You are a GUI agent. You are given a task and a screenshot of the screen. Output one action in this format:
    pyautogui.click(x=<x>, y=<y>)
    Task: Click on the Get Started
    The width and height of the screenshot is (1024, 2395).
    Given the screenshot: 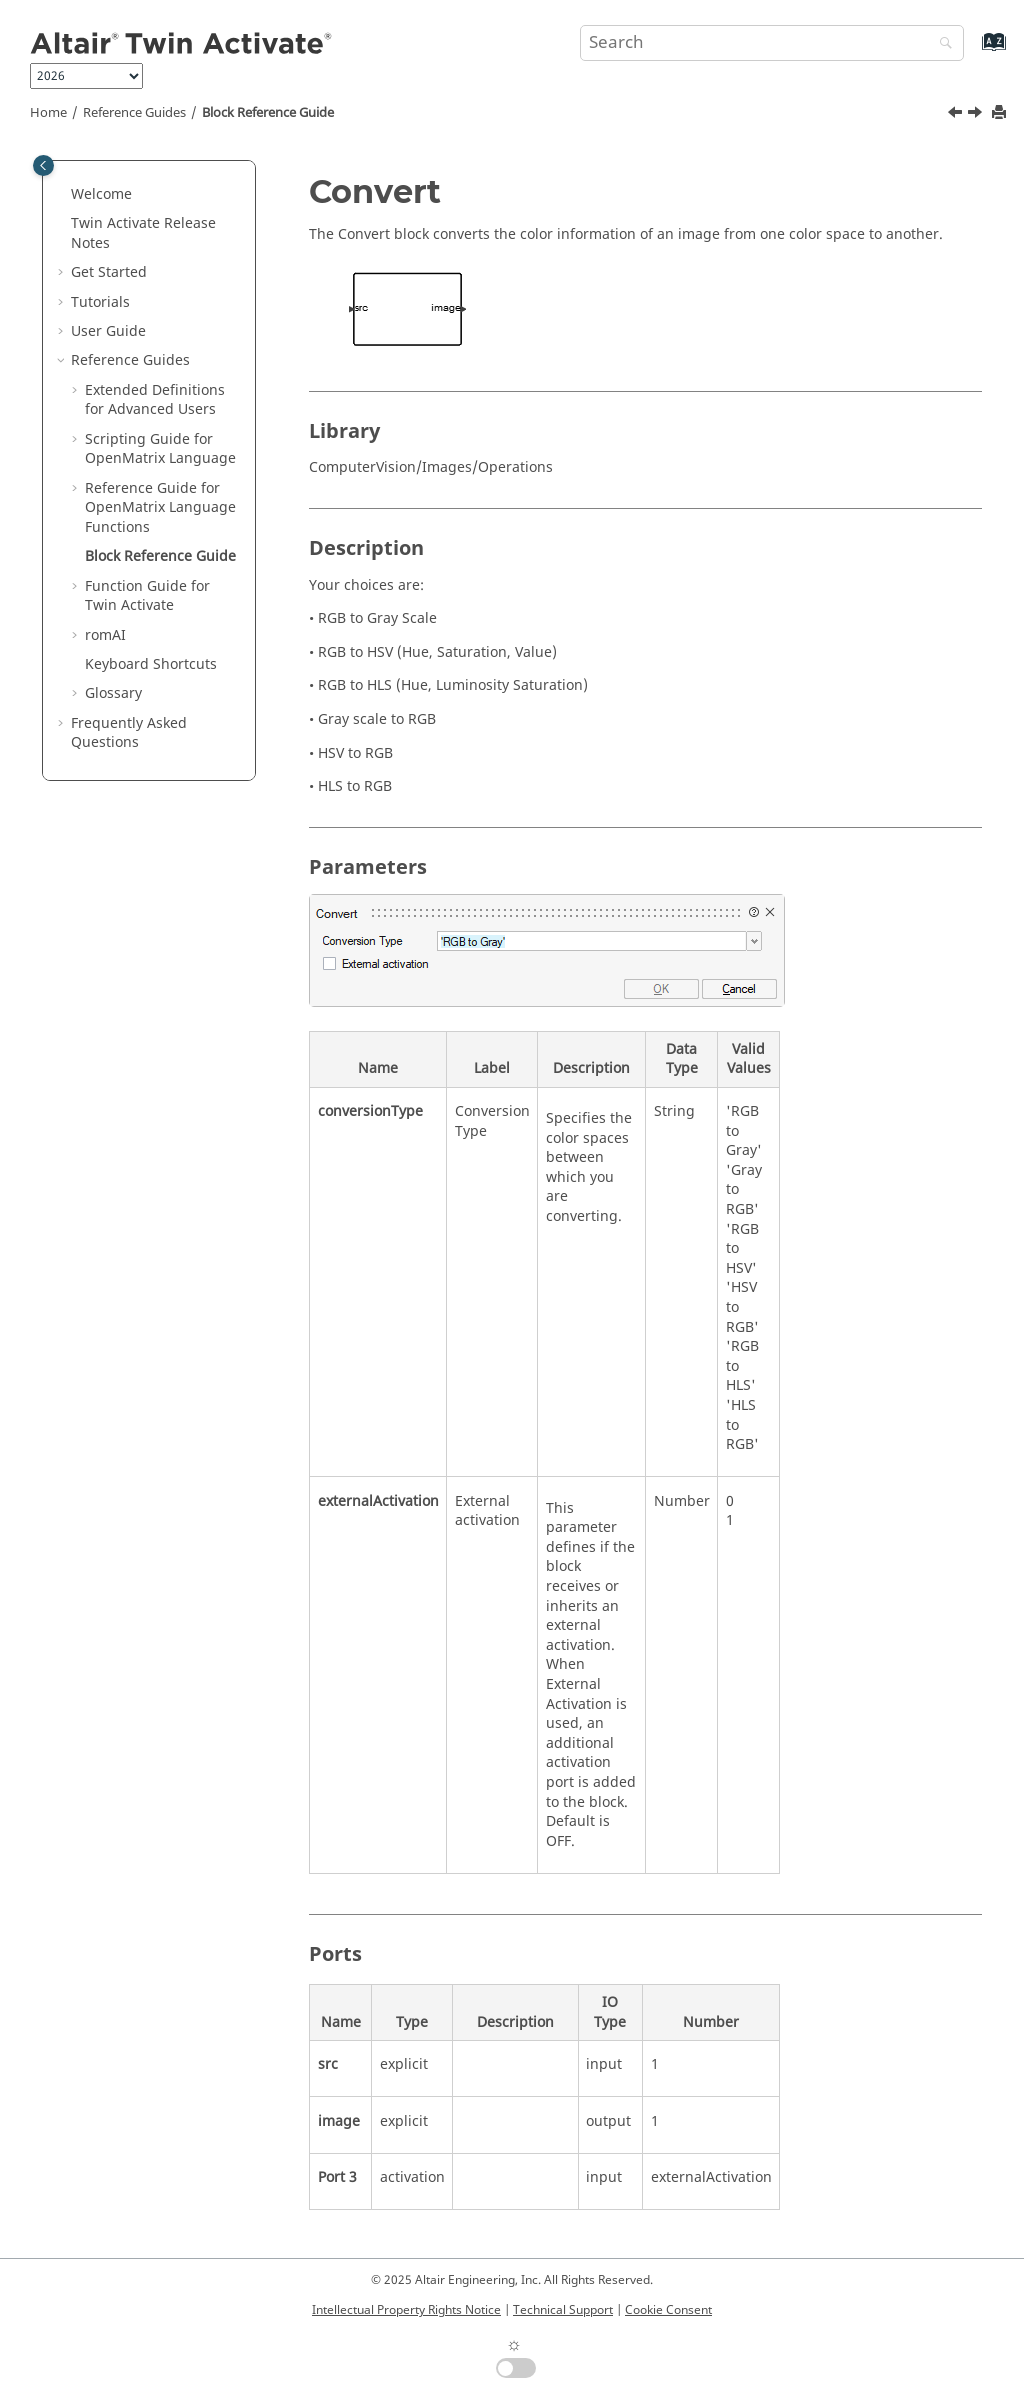 What is the action you would take?
    pyautogui.click(x=109, y=272)
    